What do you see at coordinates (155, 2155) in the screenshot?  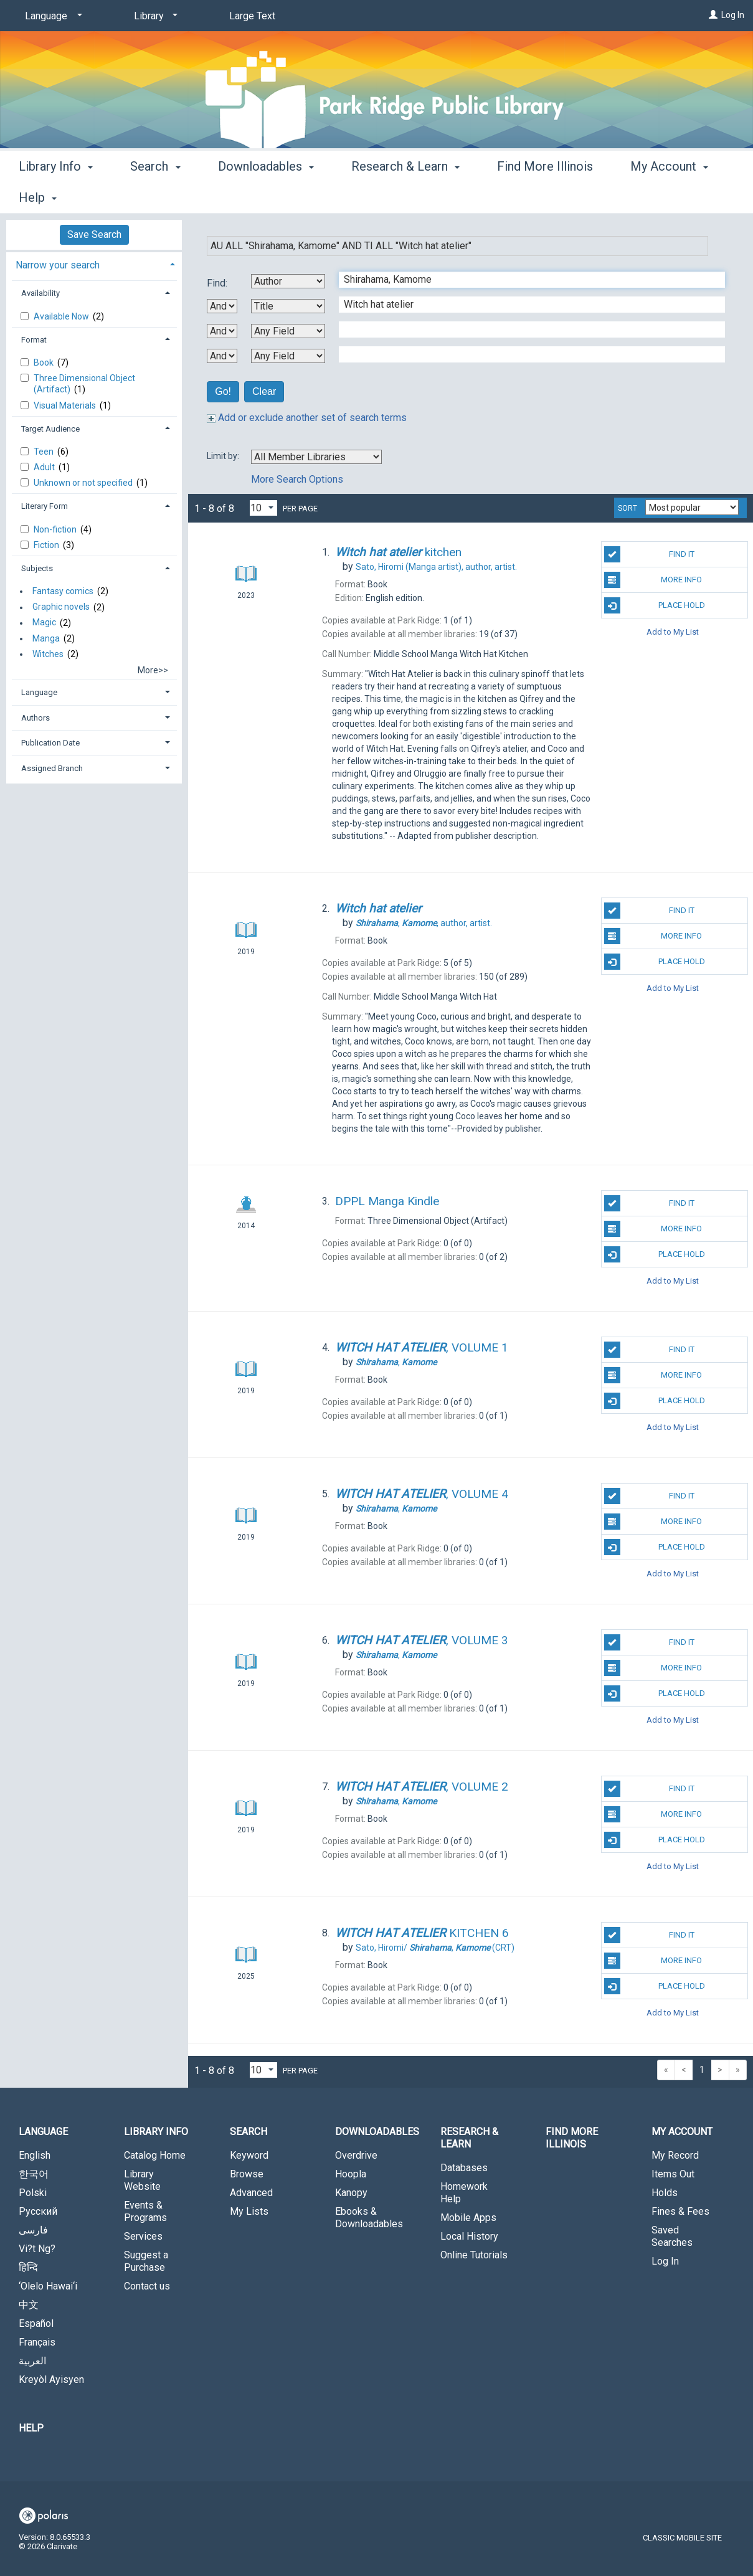 I see `Catalog Home` at bounding box center [155, 2155].